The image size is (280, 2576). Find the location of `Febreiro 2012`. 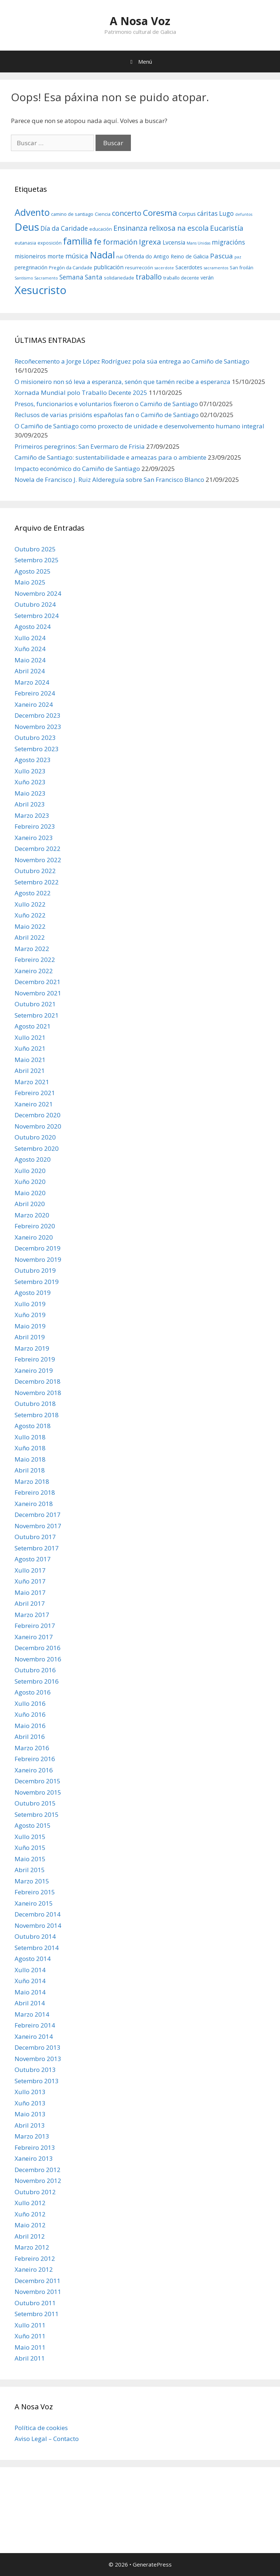

Febreiro 2012 is located at coordinates (35, 2258).